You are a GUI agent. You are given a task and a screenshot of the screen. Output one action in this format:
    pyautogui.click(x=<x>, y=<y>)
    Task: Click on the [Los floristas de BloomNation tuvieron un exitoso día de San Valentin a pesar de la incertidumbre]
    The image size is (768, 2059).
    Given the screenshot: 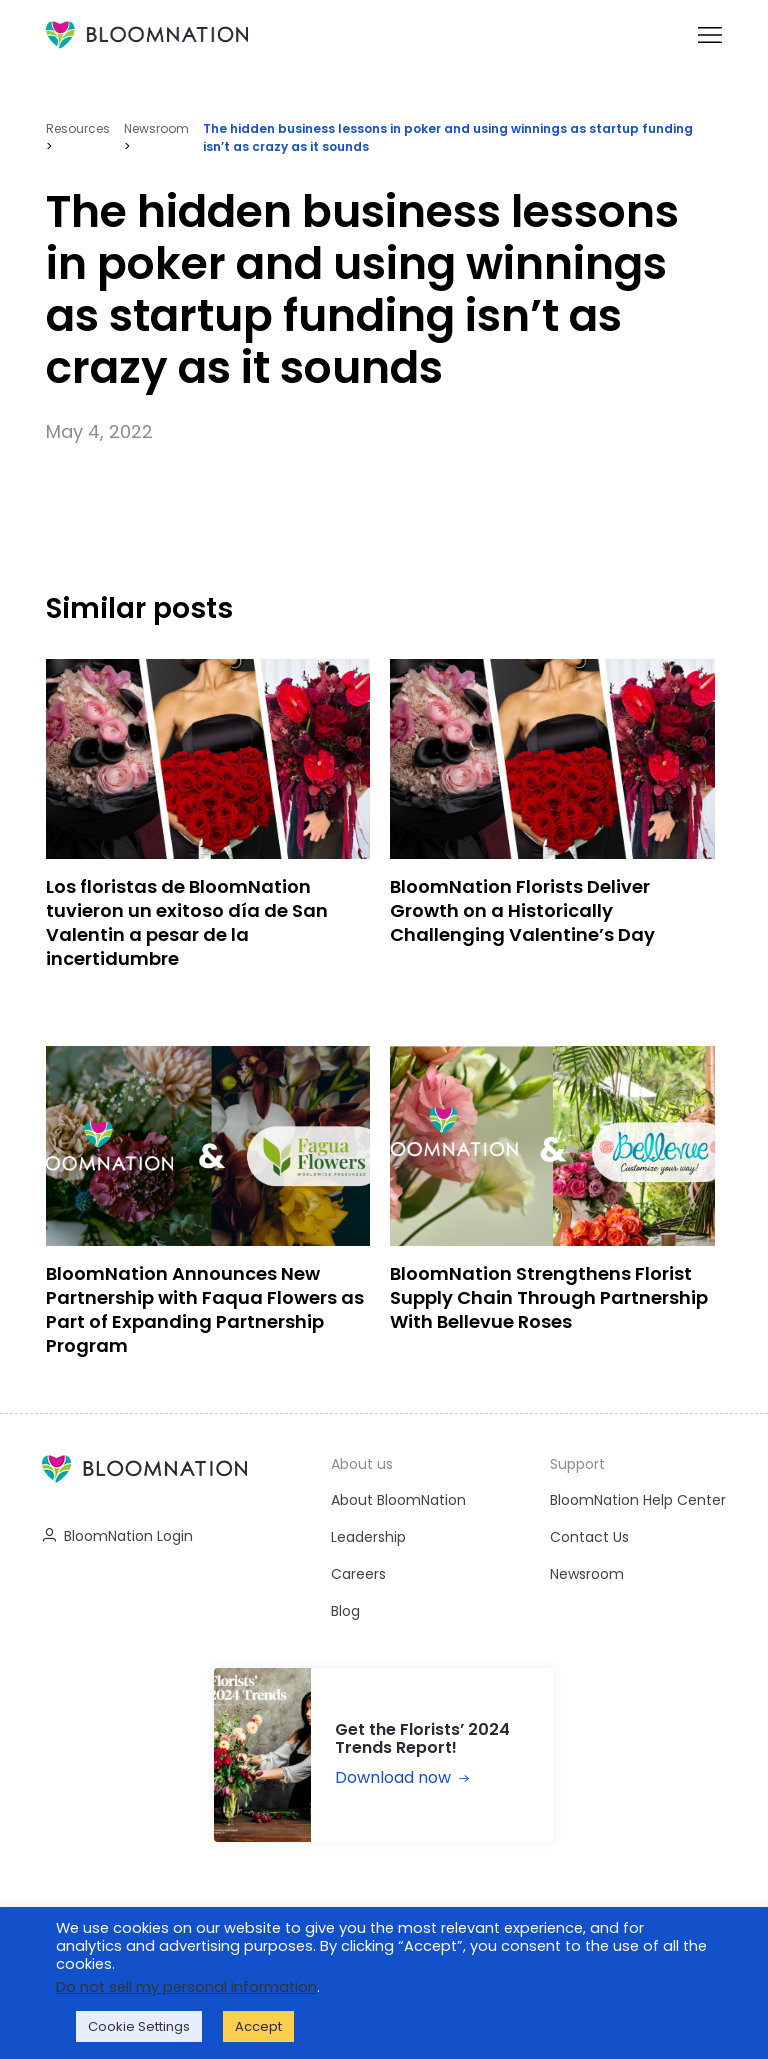 What is the action you would take?
    pyautogui.click(x=208, y=821)
    